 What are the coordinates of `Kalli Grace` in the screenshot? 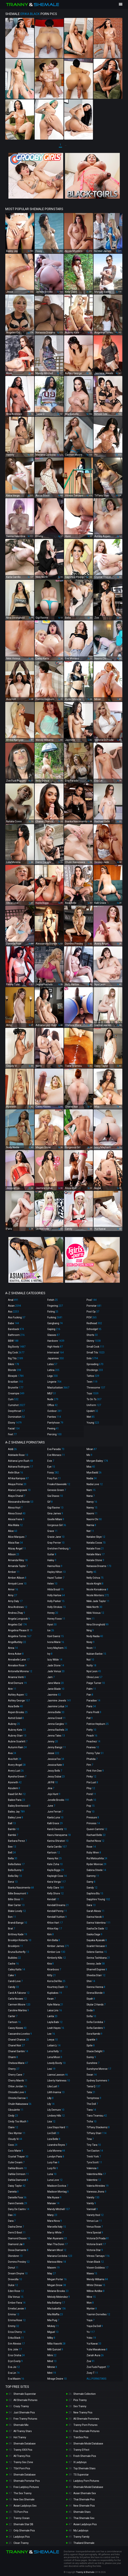 It's located at (55, 1823).